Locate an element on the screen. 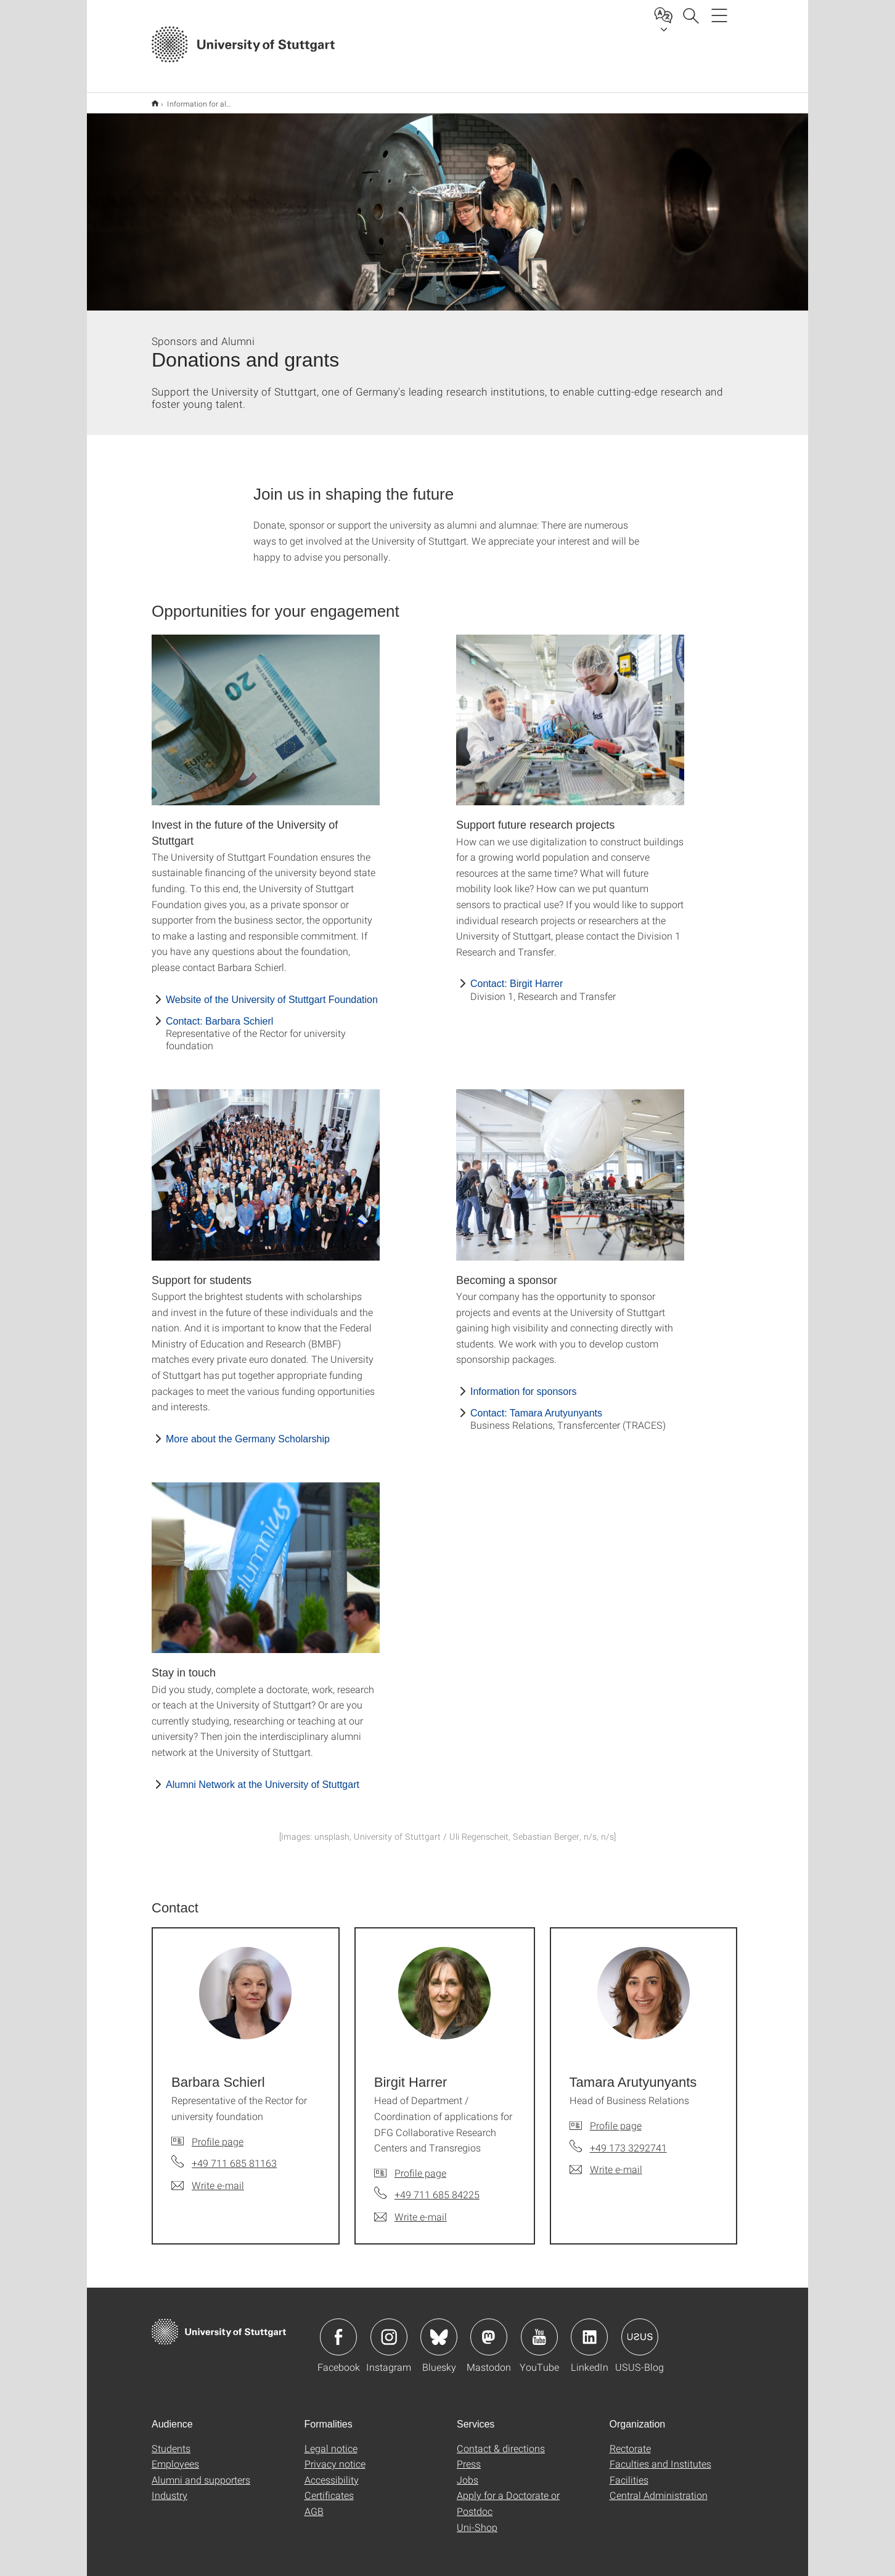 This screenshot has width=895, height=2576. Alumni Network at the University of Stuttgart is located at coordinates (262, 1776).